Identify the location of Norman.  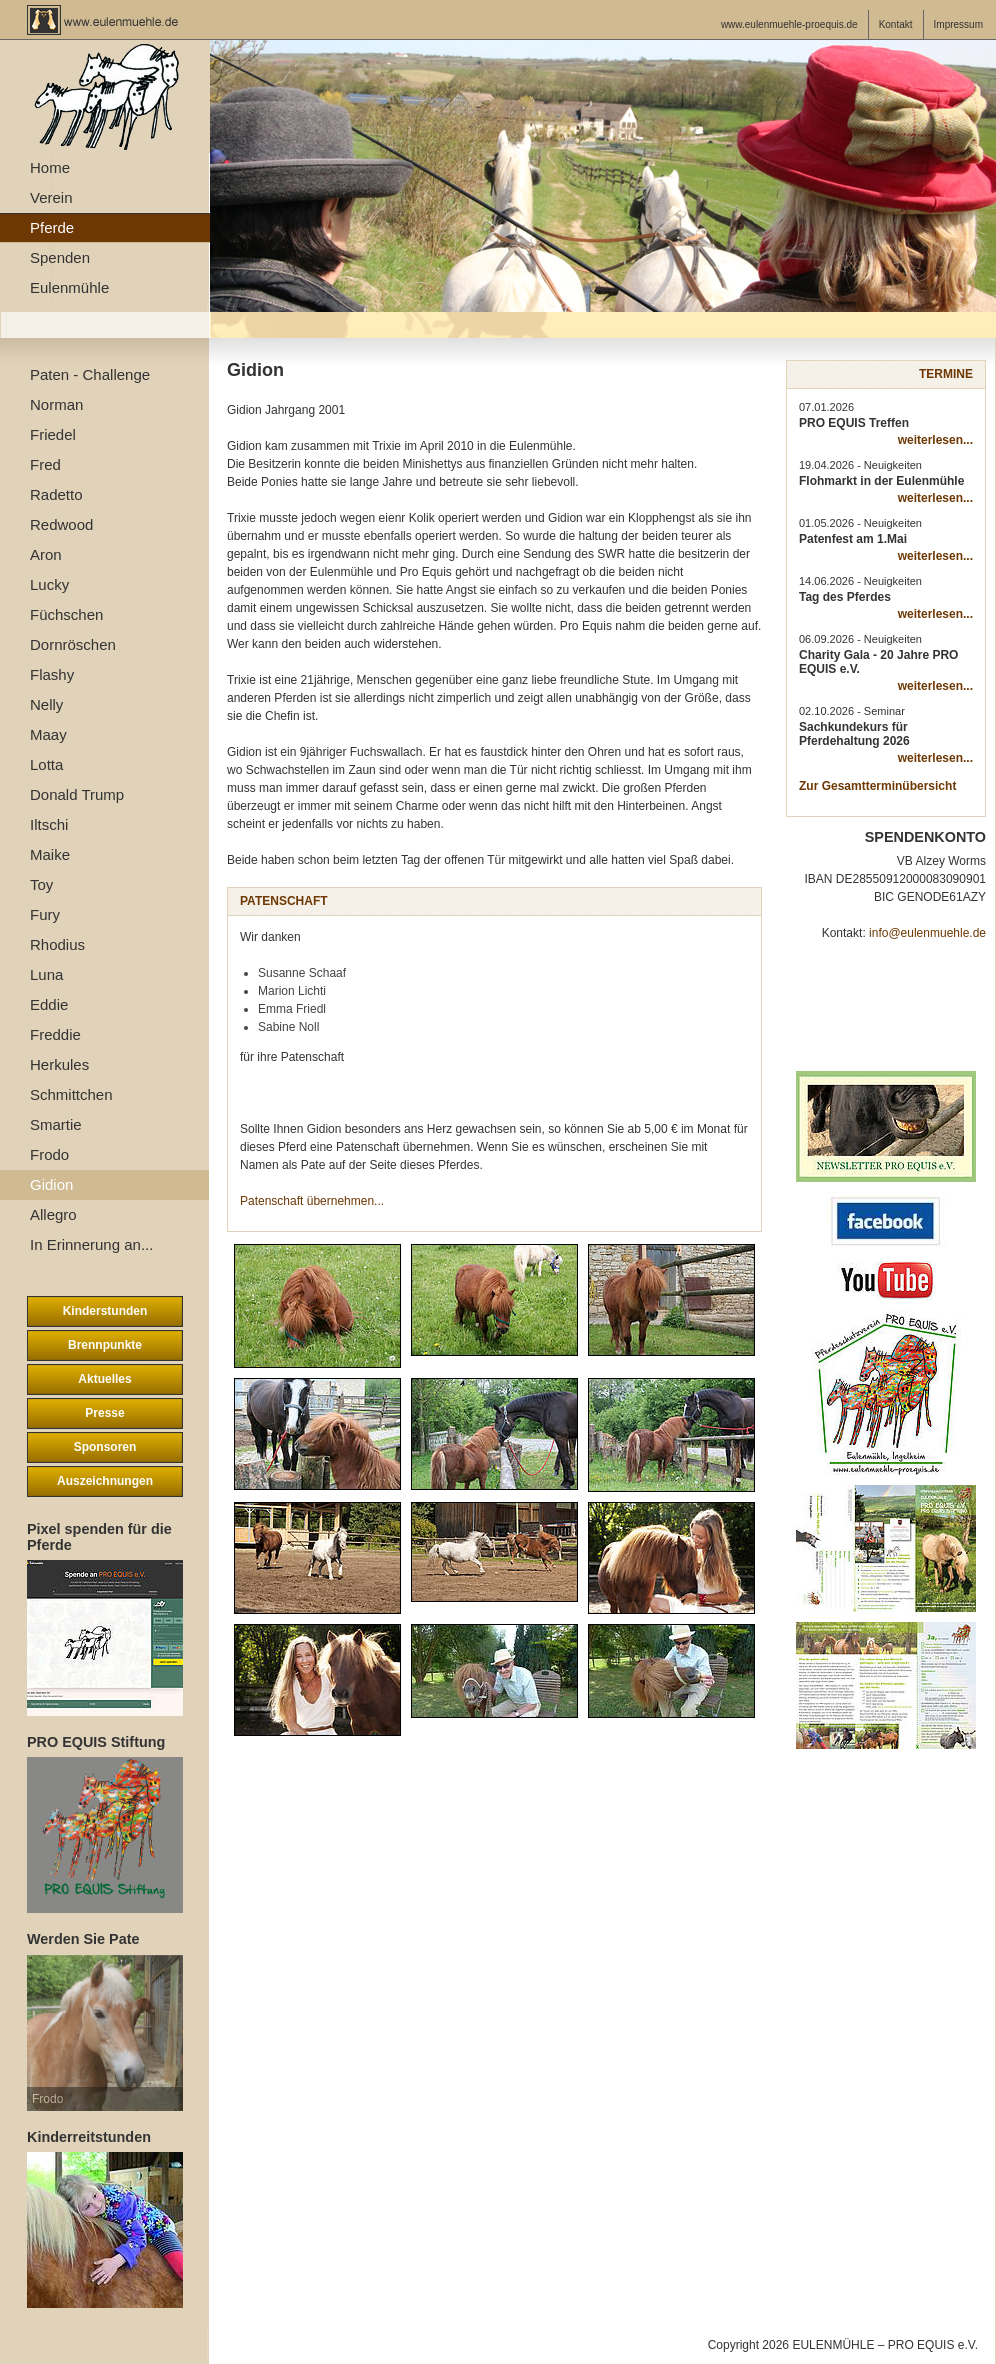
(56, 404).